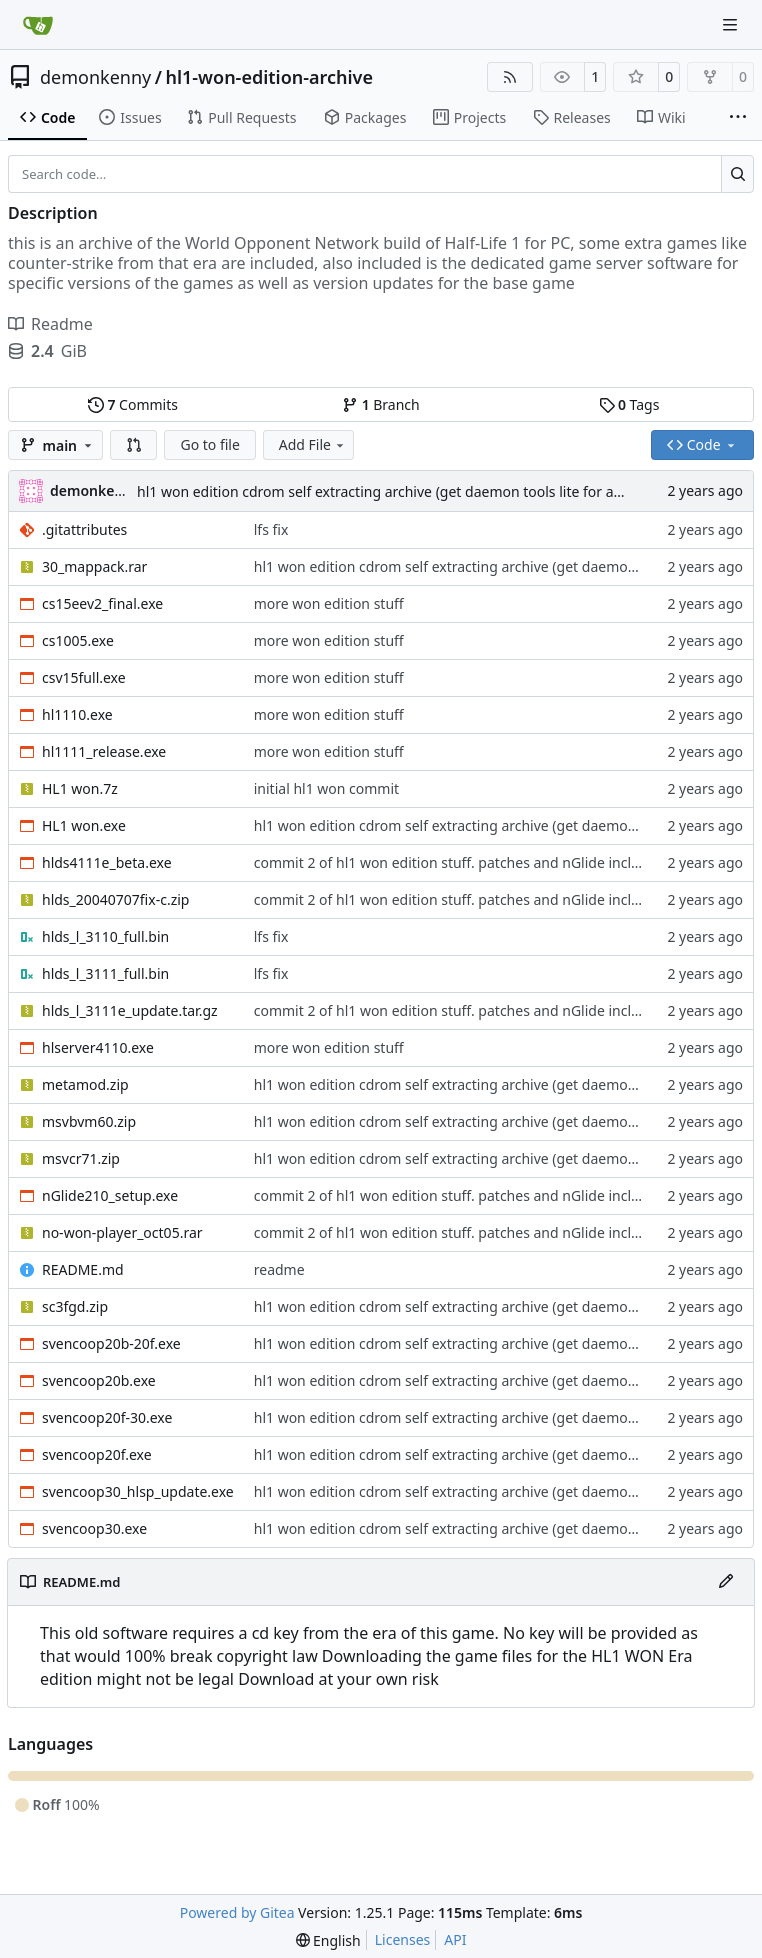  Describe the element at coordinates (107, 862) in the screenshot. I see `hlds4111e_beta.exe` at that location.